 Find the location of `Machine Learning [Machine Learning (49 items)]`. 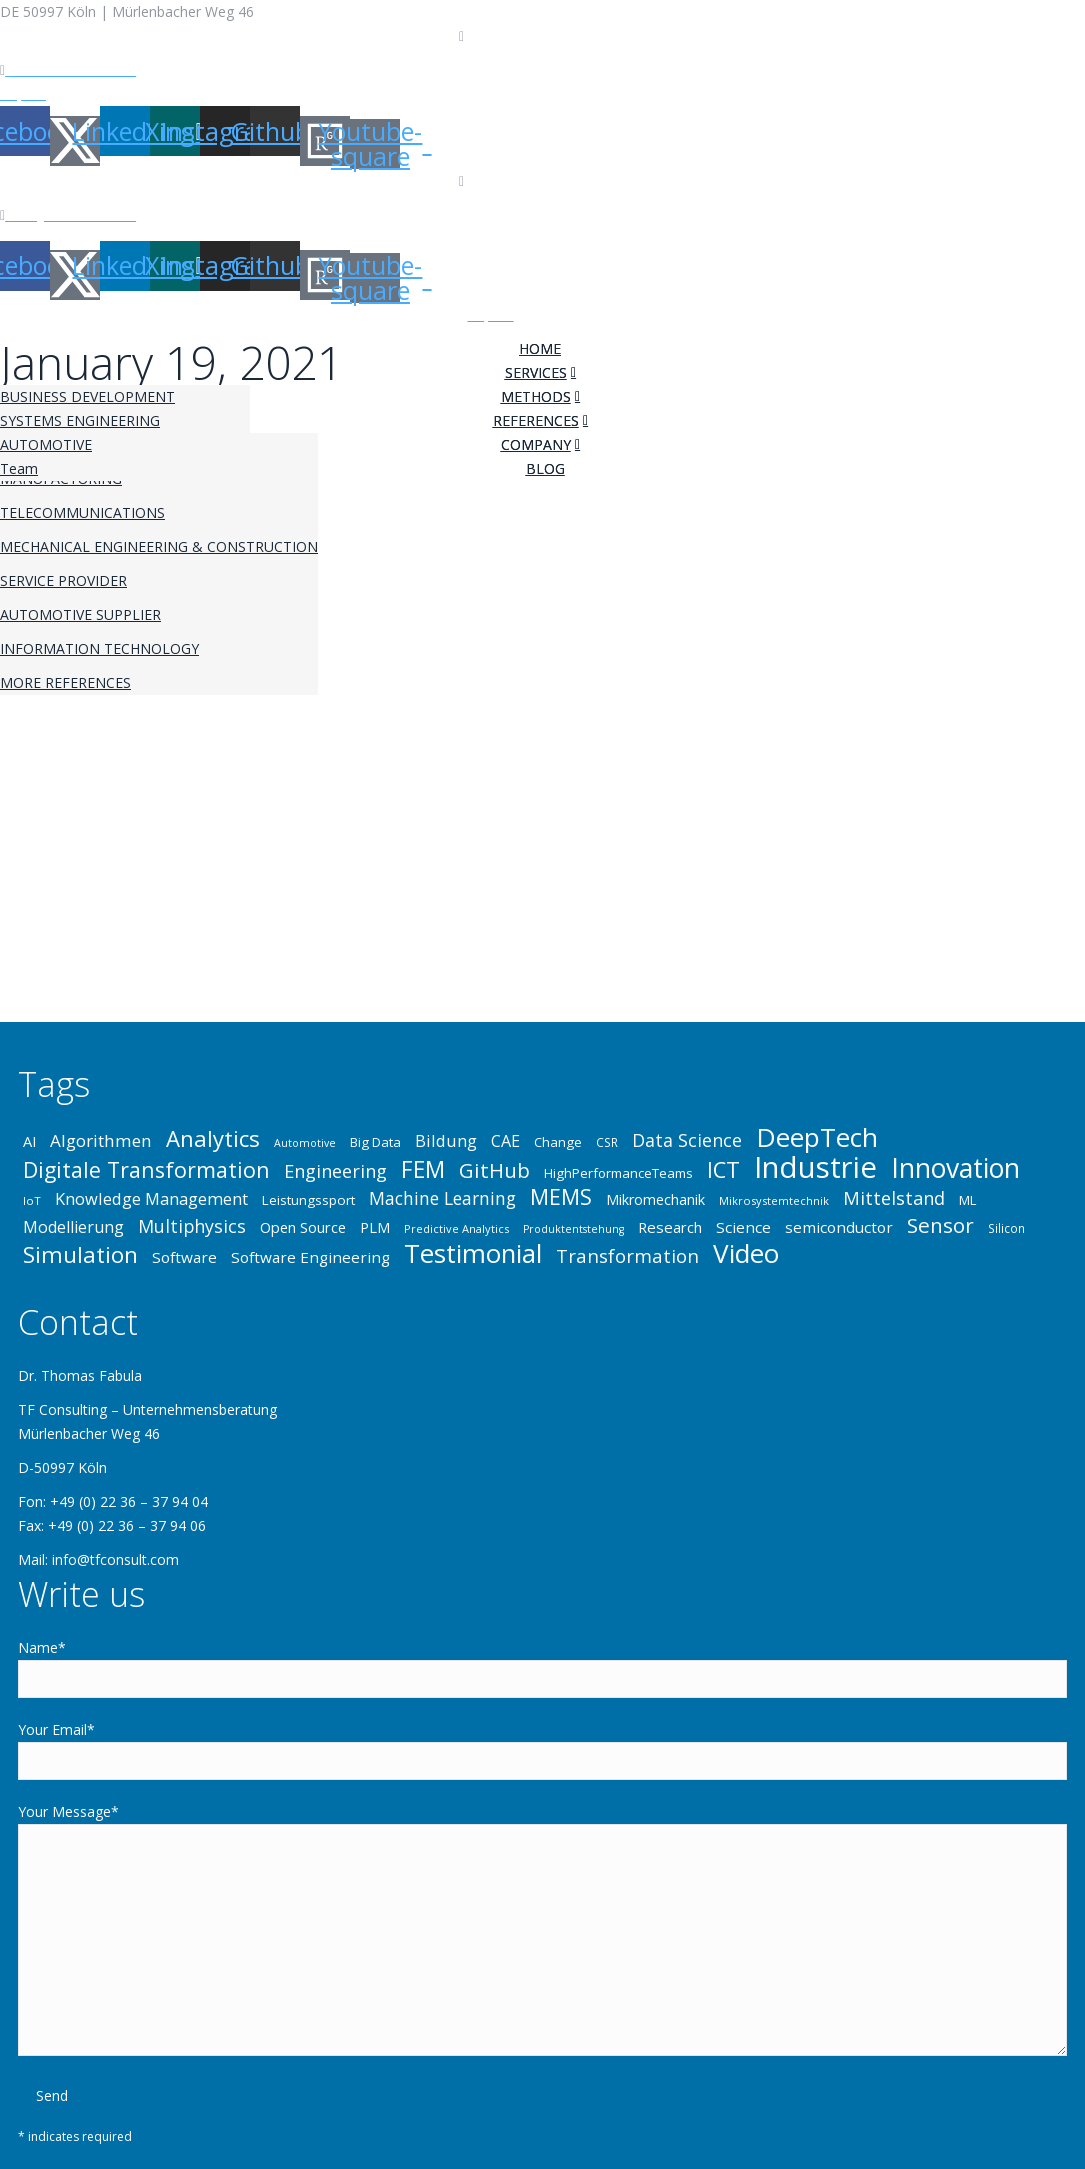

Machine Learning [Machine Learning (49 items)] is located at coordinates (442, 1198).